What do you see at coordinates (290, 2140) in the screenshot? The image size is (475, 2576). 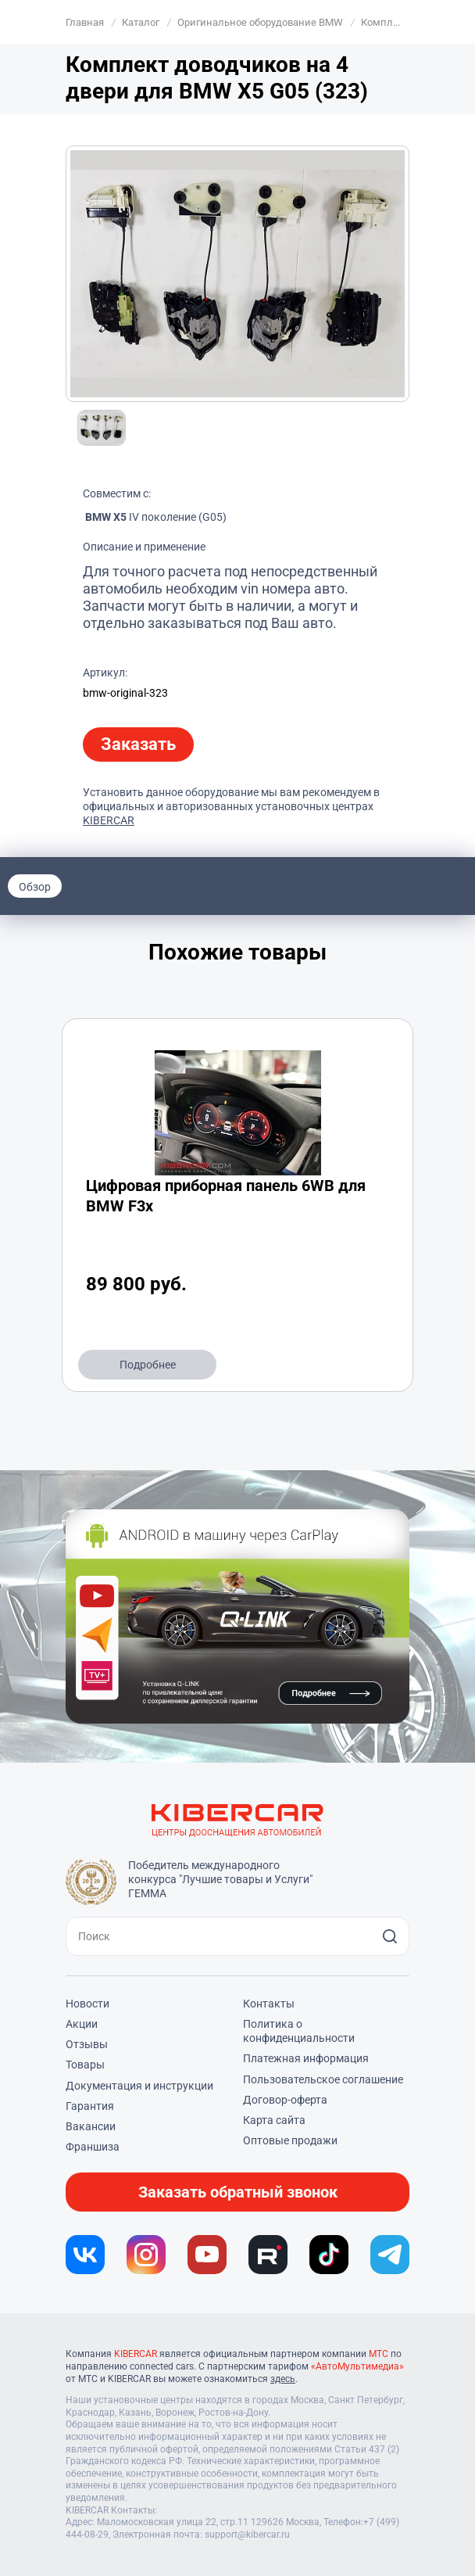 I see `Оптовые продажи` at bounding box center [290, 2140].